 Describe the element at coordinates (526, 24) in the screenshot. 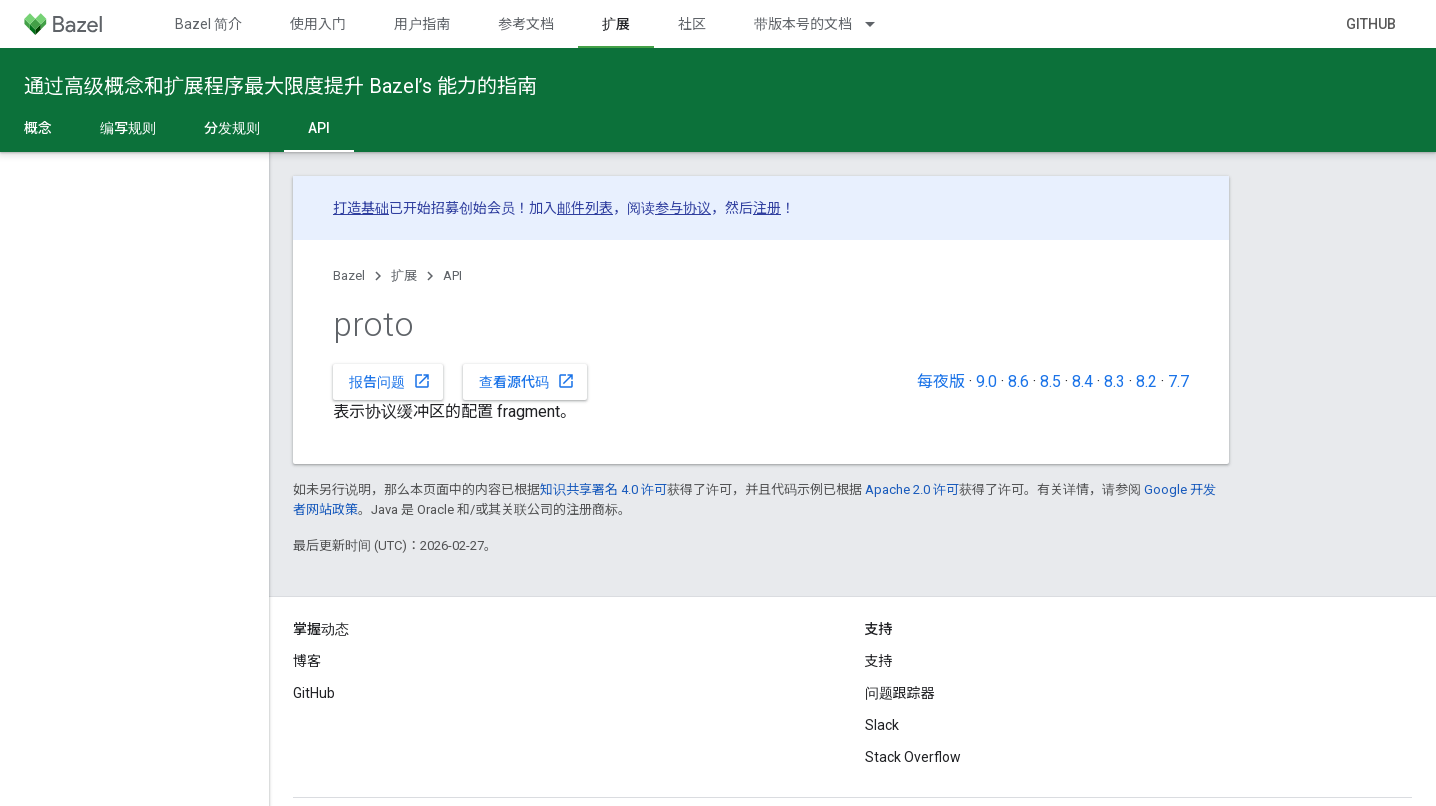

I see `参考文档` at that location.